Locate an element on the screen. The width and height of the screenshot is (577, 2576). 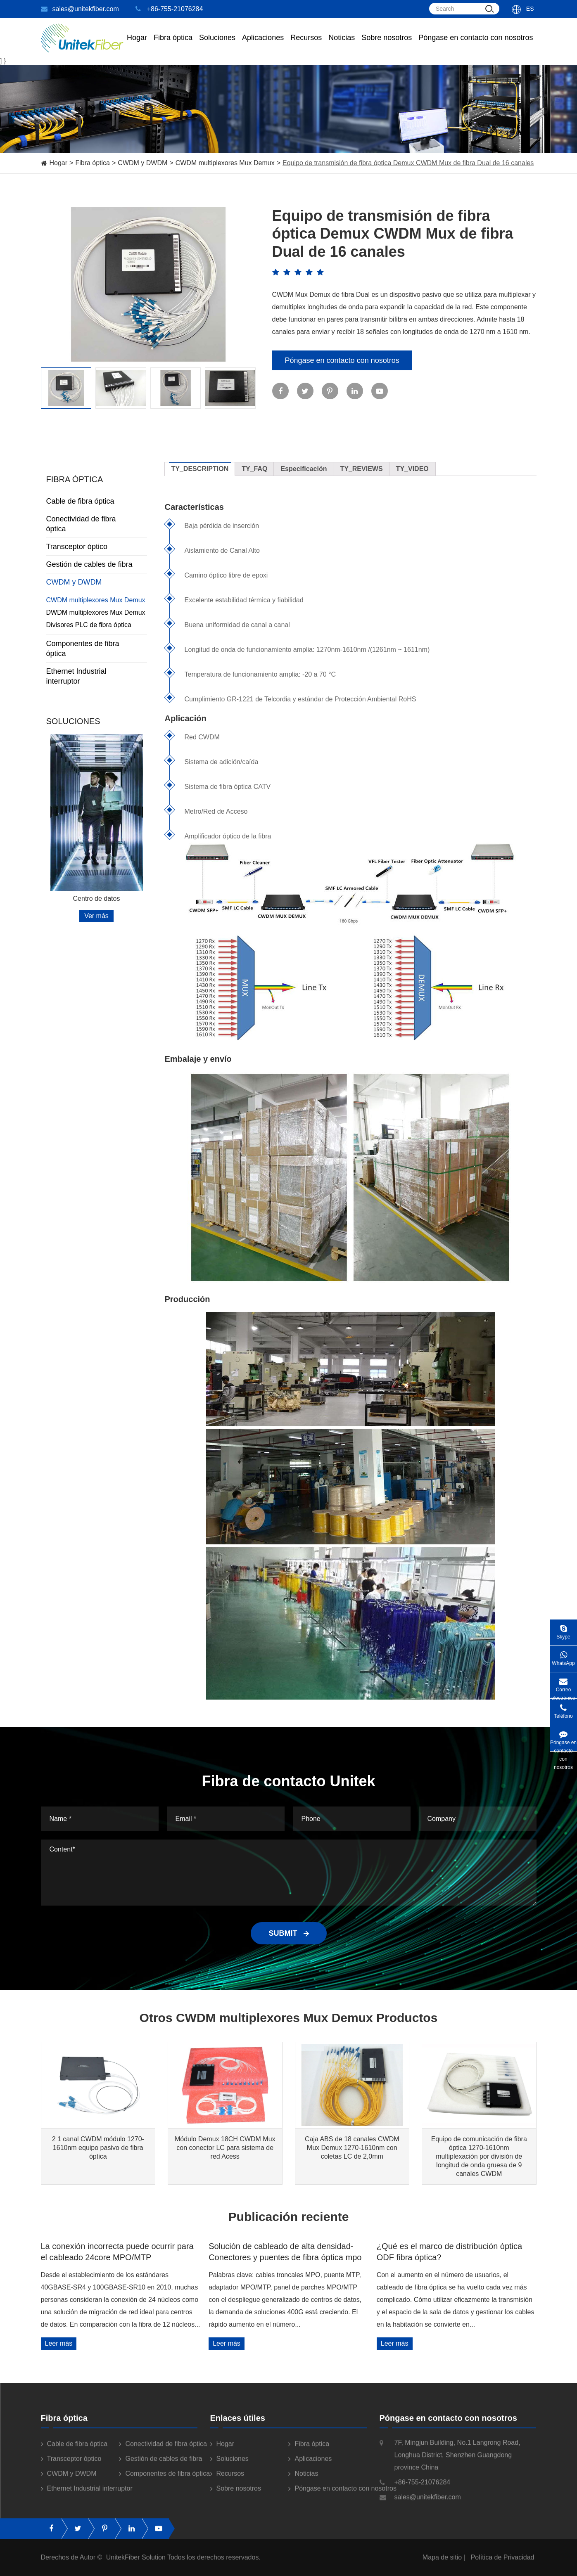
Política de Privacidad is located at coordinates (502, 2565).